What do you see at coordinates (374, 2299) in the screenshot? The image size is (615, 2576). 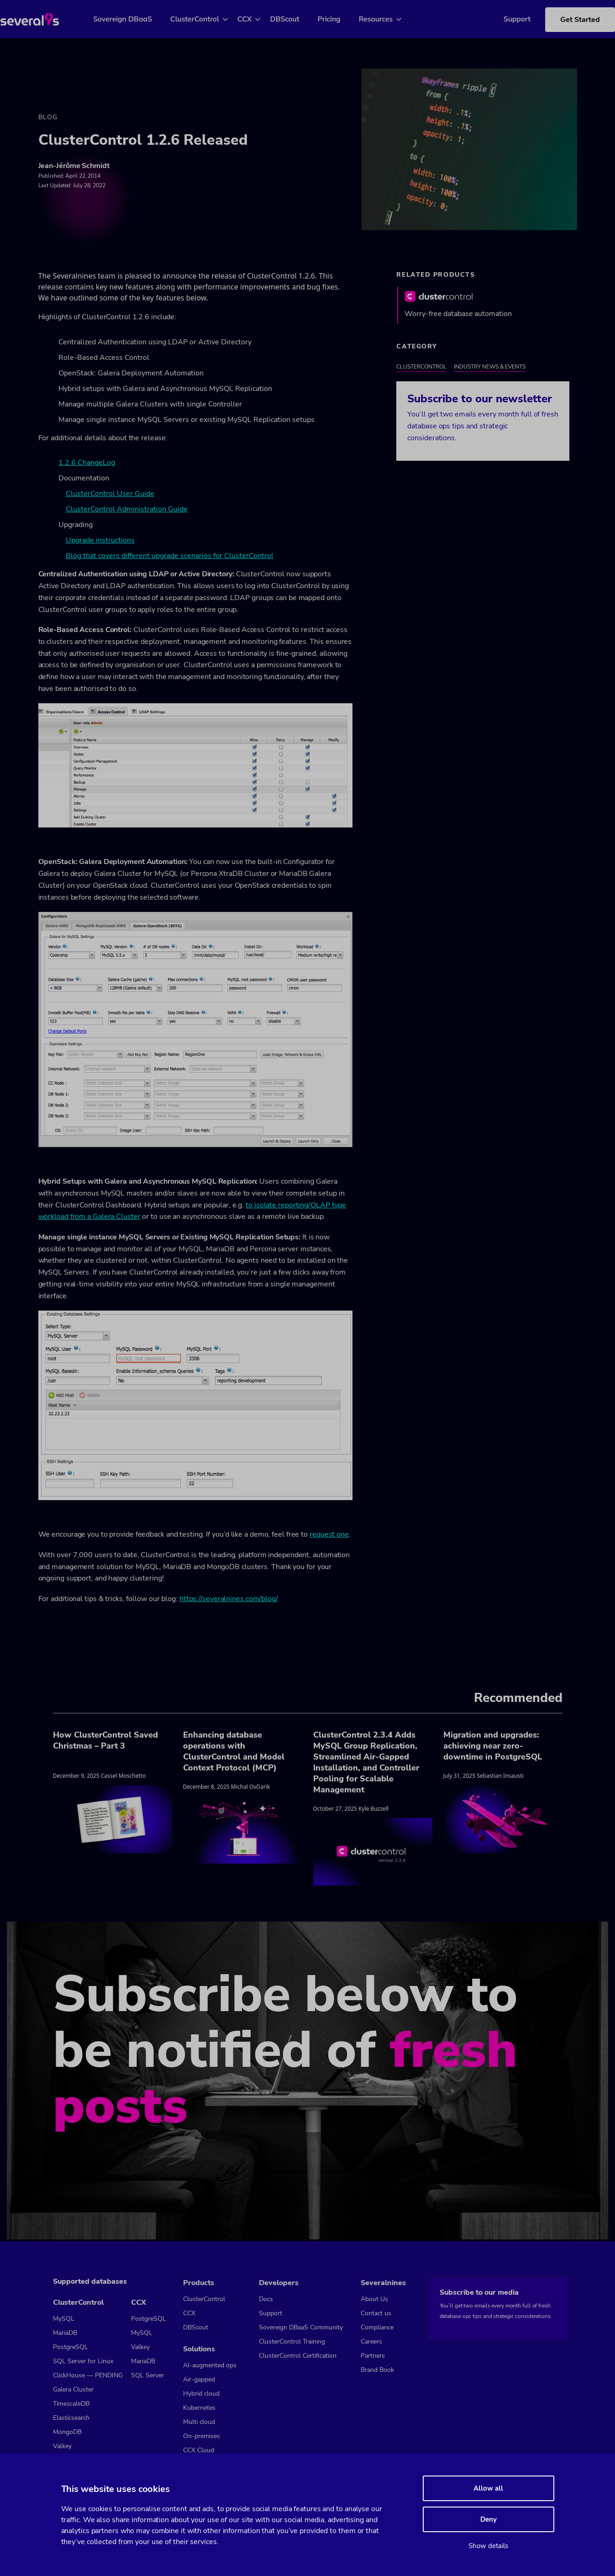 I see `About Us` at bounding box center [374, 2299].